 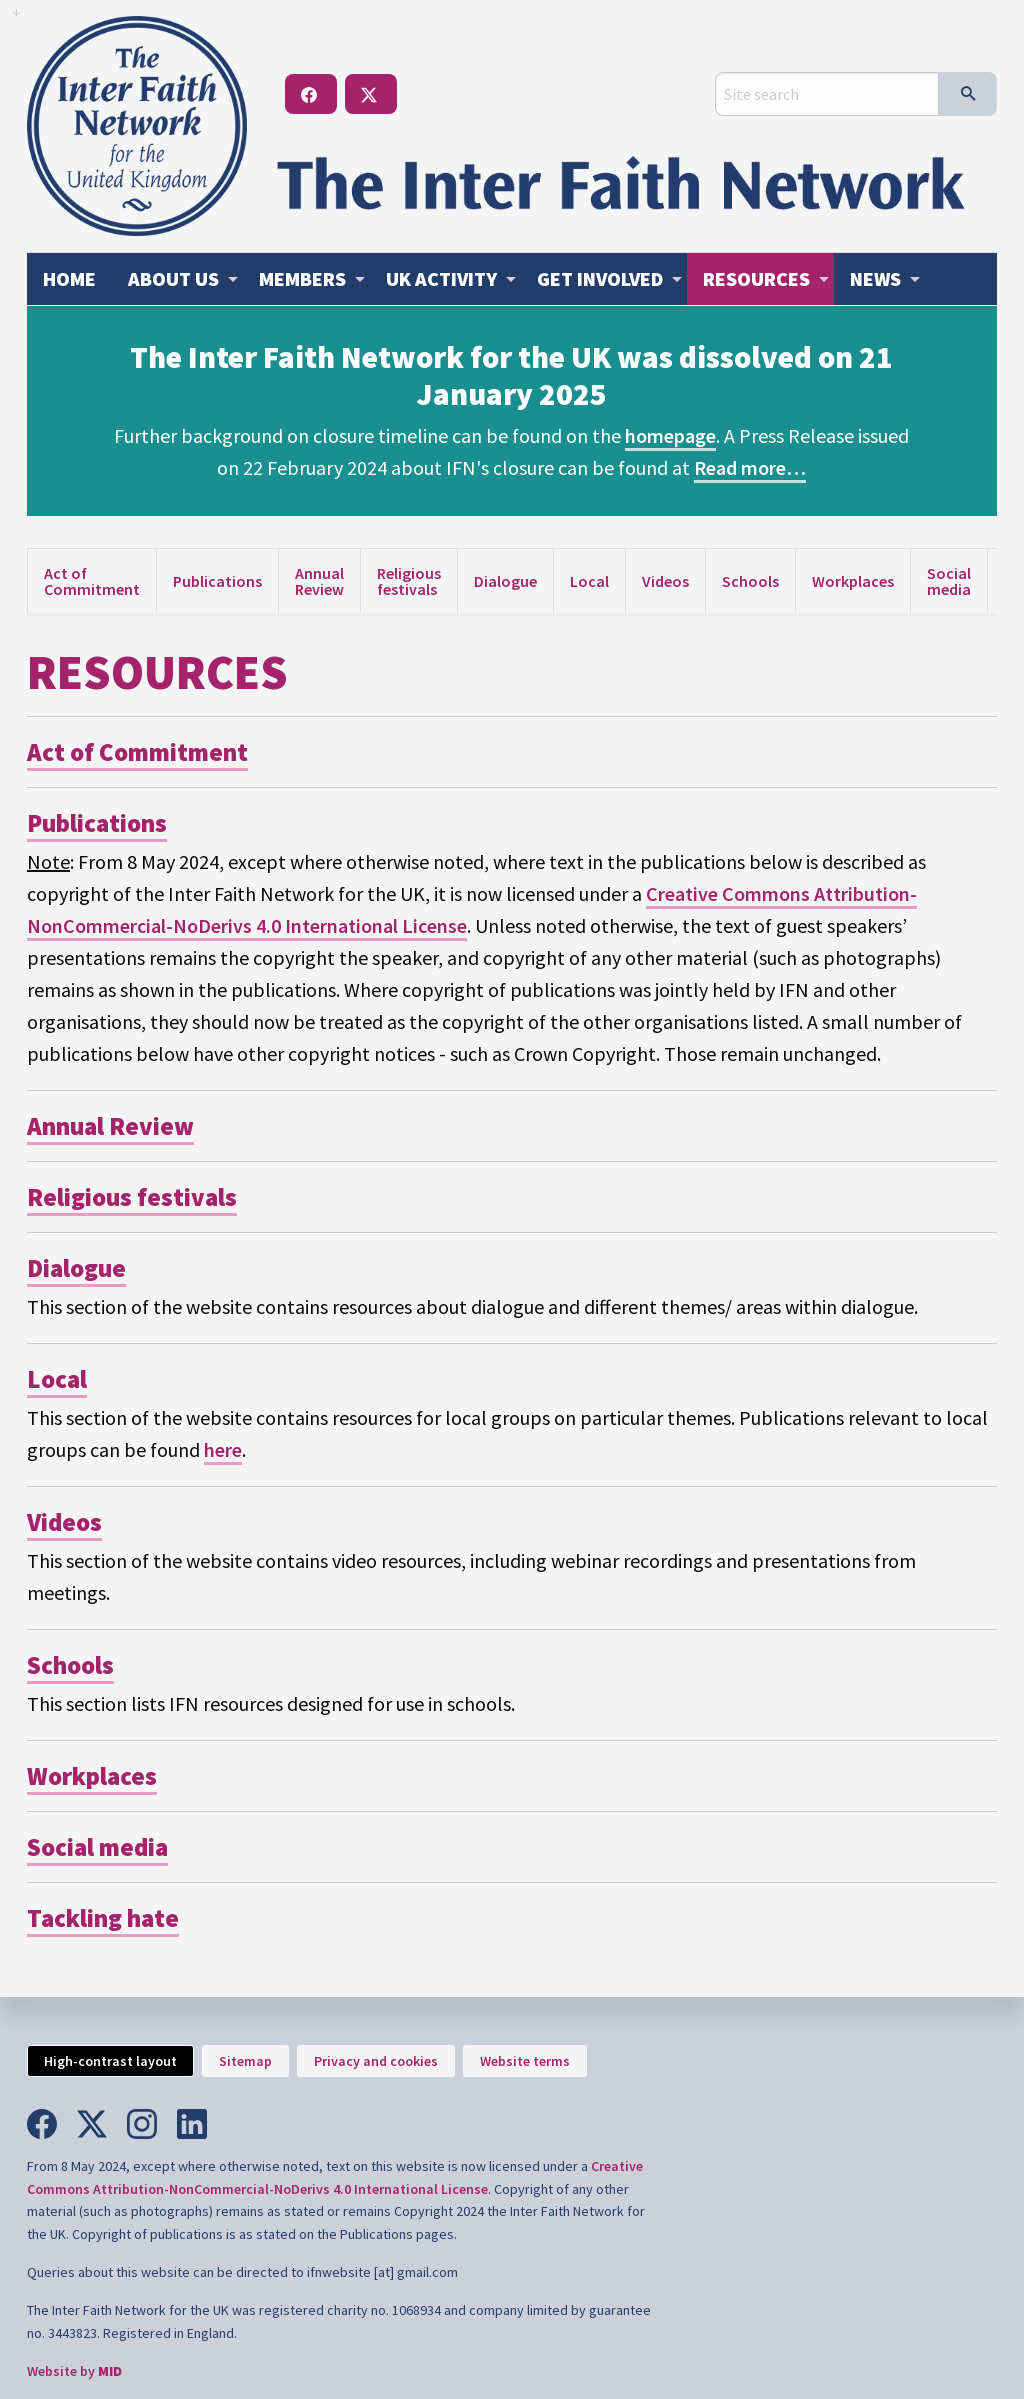 I want to click on Local, so click(x=589, y=581).